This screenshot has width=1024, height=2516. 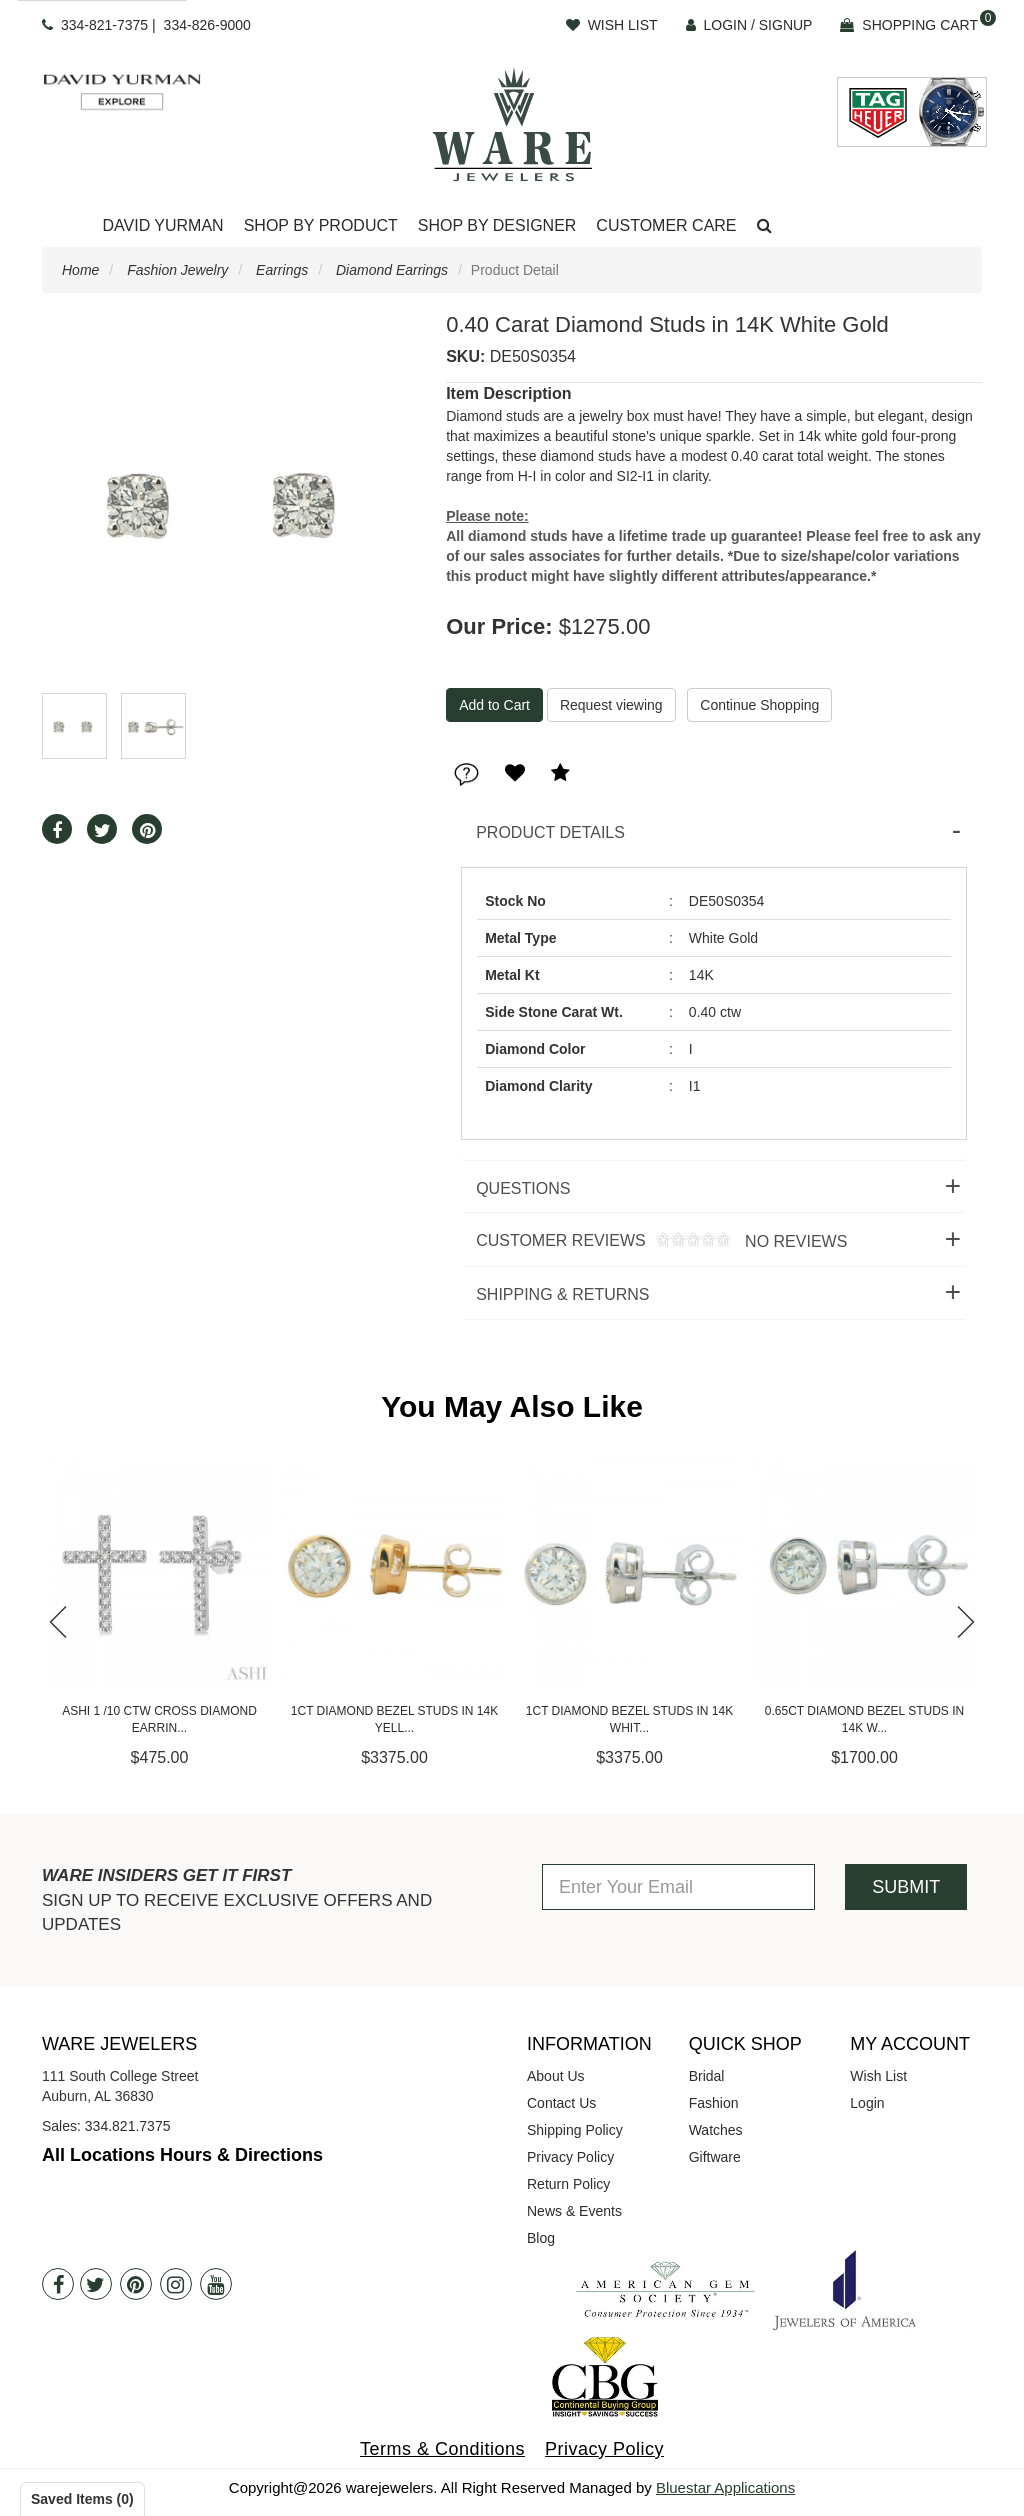 I want to click on 1ct Diamond Bezel Studs in 14K Whit..., so click(x=646, y=1719).